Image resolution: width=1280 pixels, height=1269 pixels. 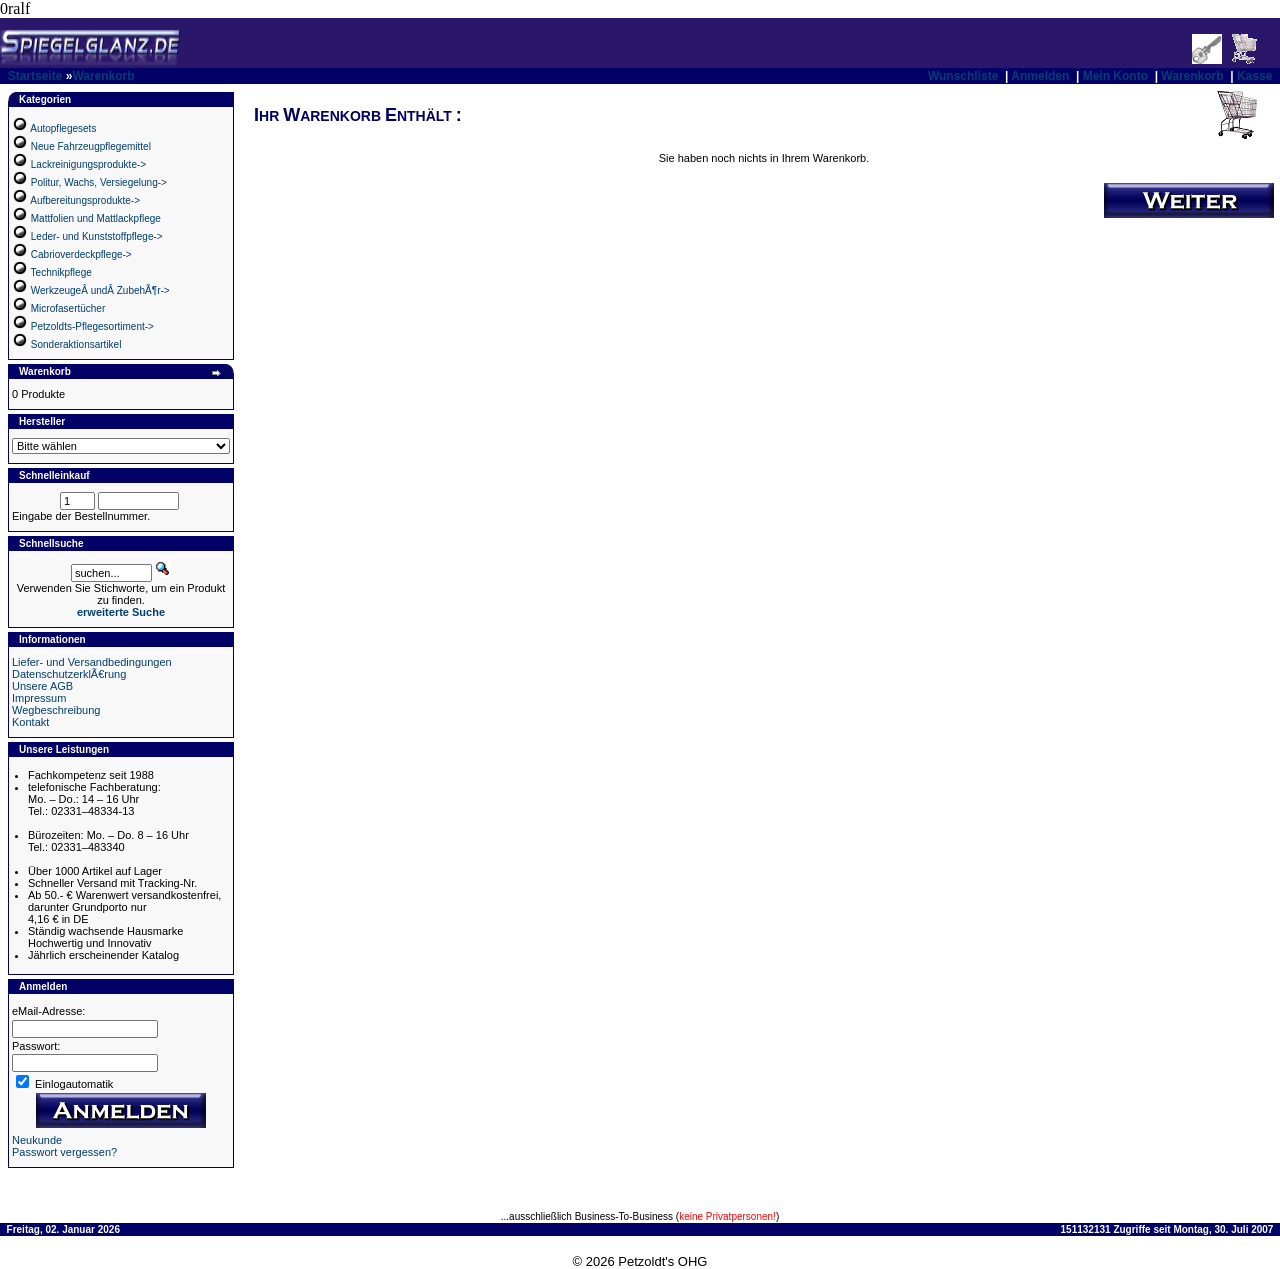 I want to click on Passwort vergessen?, so click(x=64, y=1152).